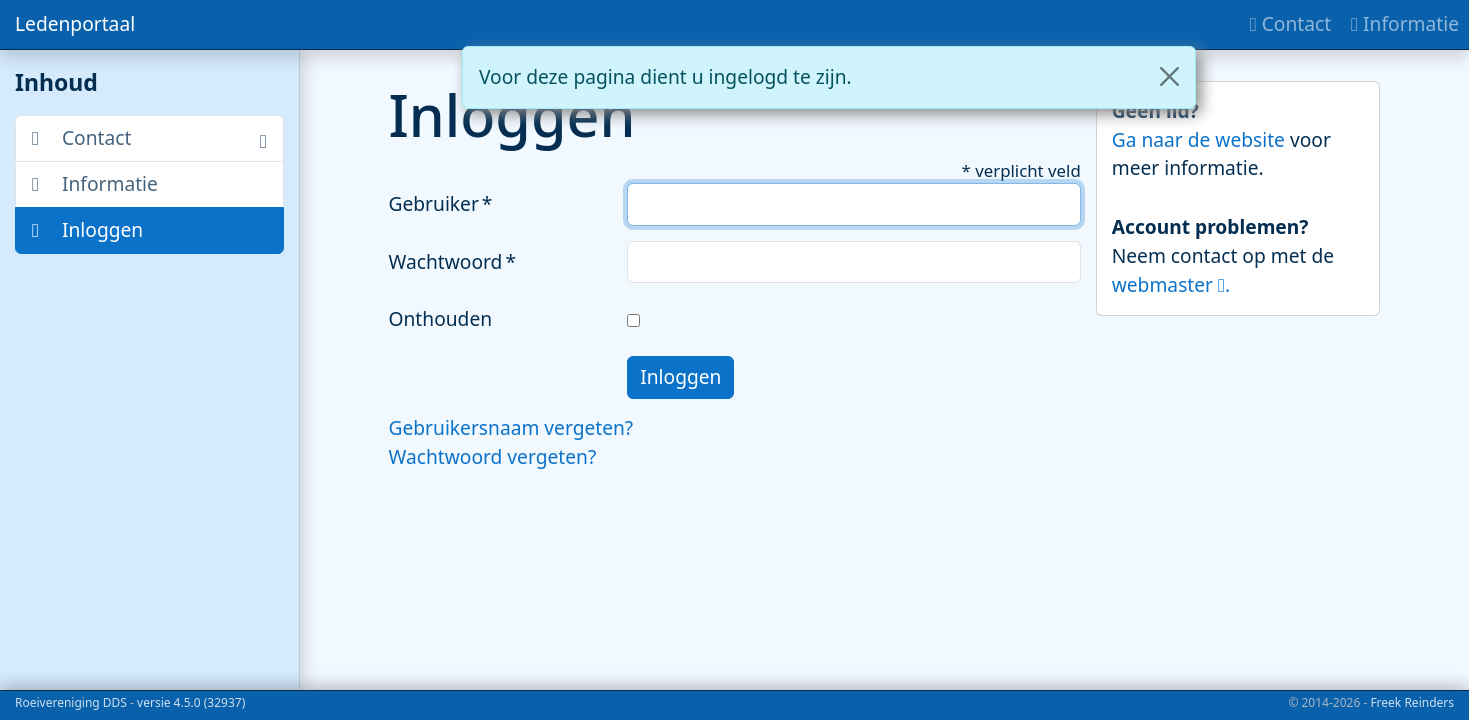 Image resolution: width=1469 pixels, height=720 pixels. What do you see at coordinates (493, 456) in the screenshot?
I see `Wachtwoord vergeten?` at bounding box center [493, 456].